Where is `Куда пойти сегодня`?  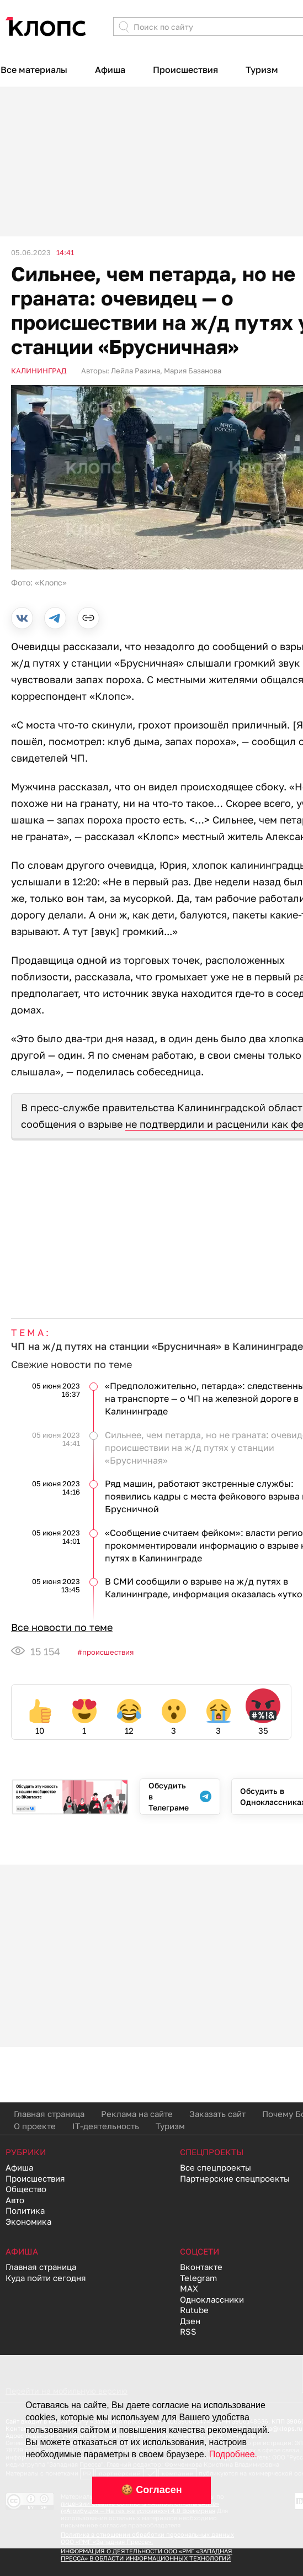
Куда пойти сегодня is located at coordinates (46, 2278).